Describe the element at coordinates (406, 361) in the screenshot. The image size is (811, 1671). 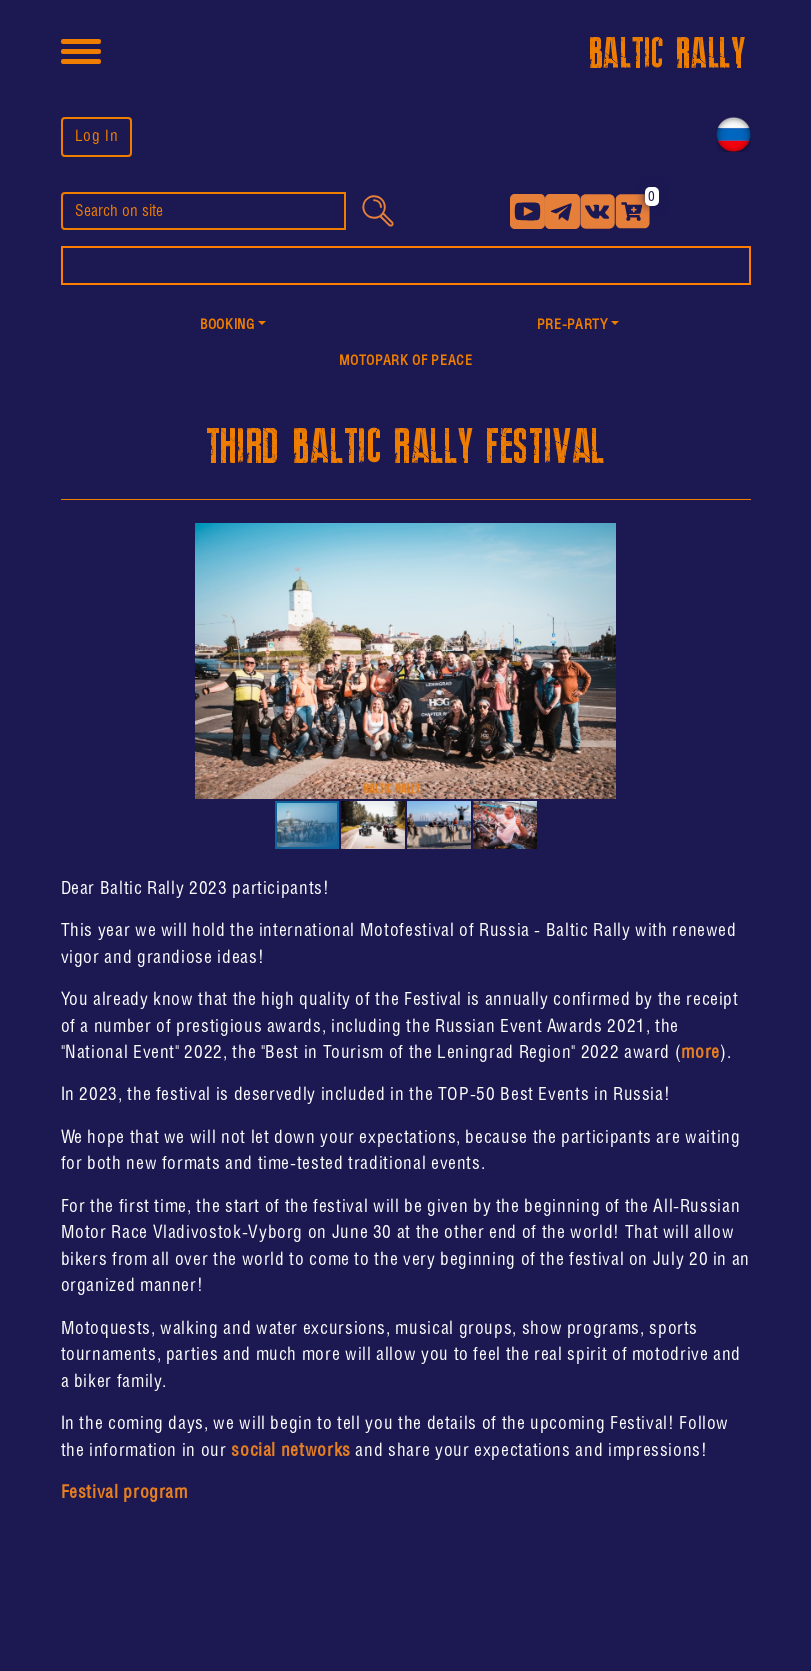
I see `MotoPark of peace` at that location.